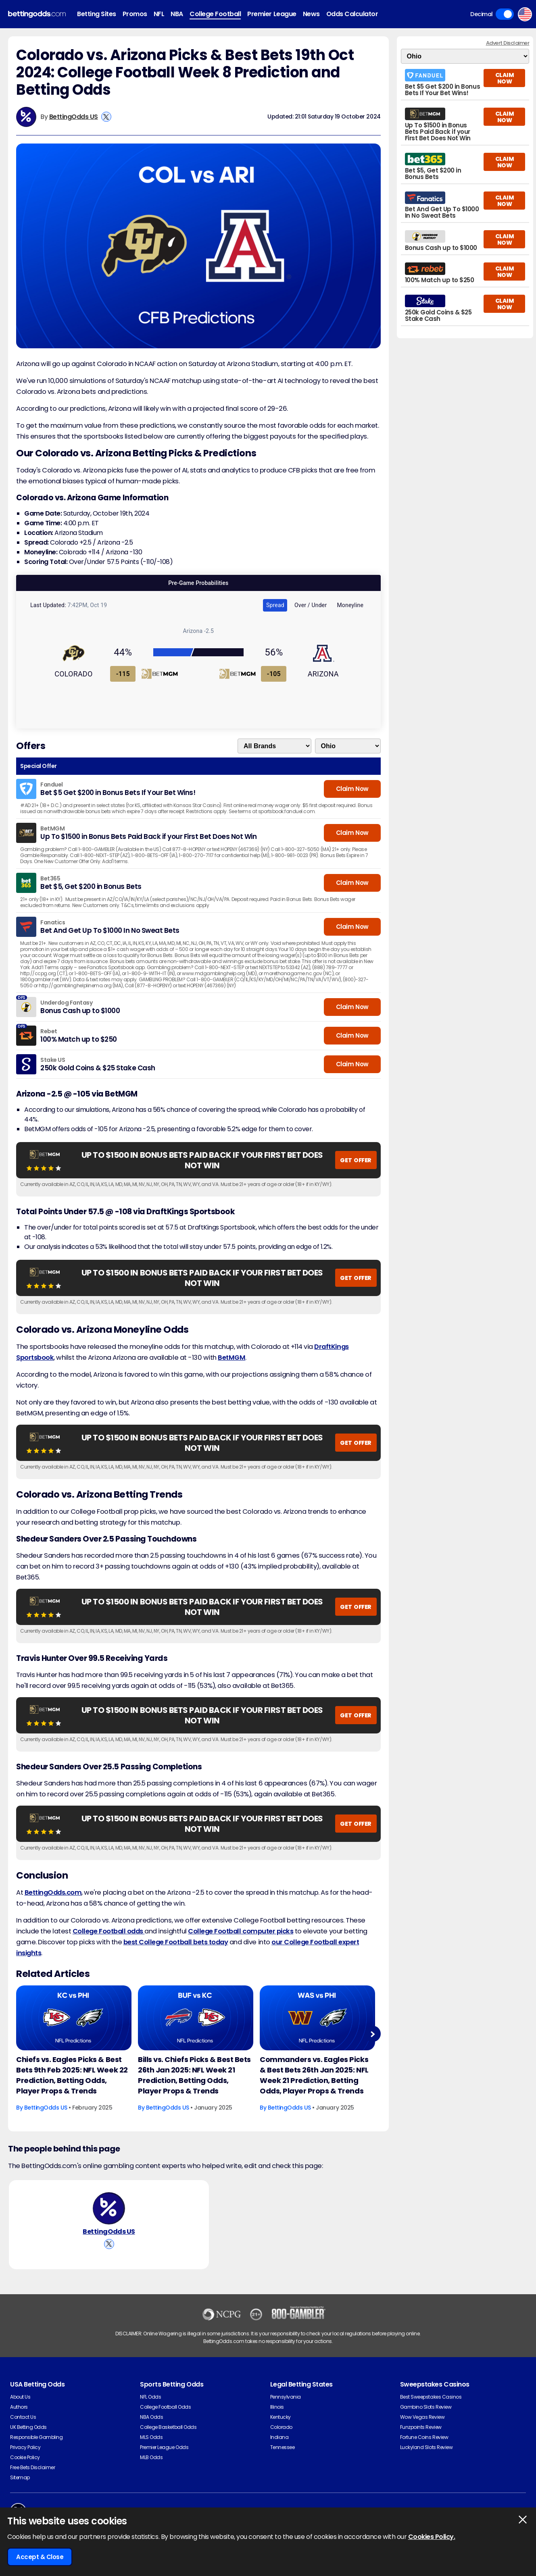  What do you see at coordinates (36, 2437) in the screenshot?
I see `Responsible Gambling` at bounding box center [36, 2437].